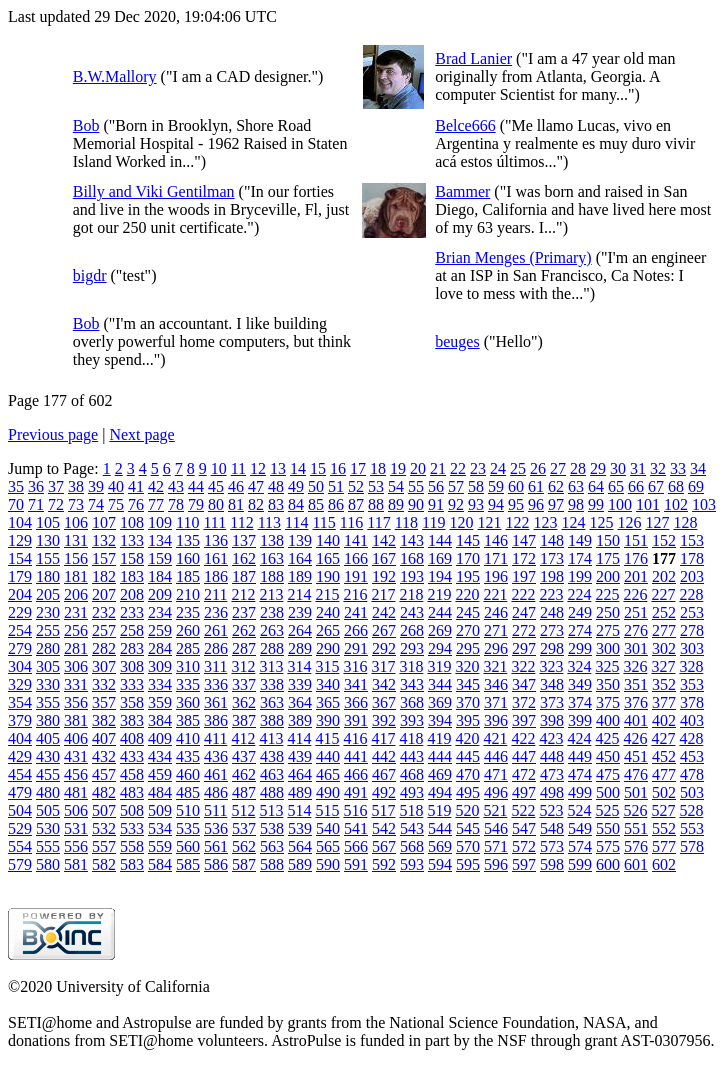  What do you see at coordinates (272, 684) in the screenshot?
I see `338` at bounding box center [272, 684].